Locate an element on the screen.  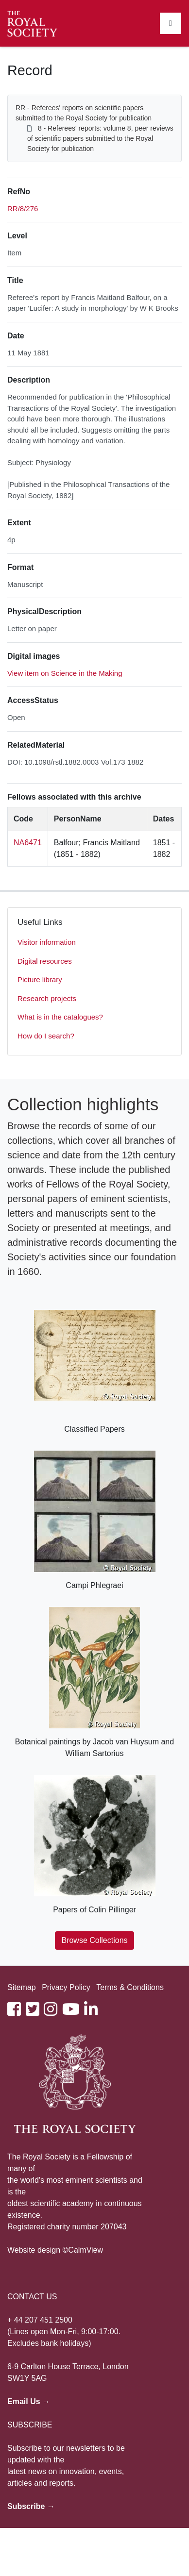
Visitor information is located at coordinates (46, 942).